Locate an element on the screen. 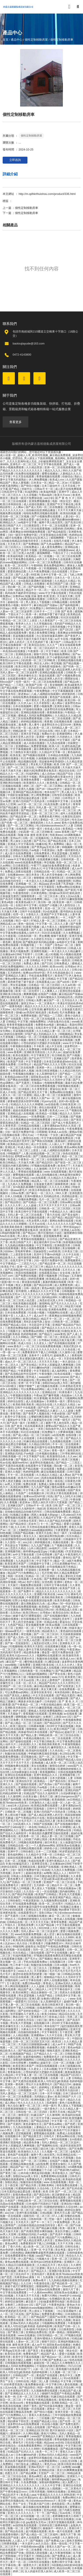  狂野少女电影在线观看国语版免费 is located at coordinates (32, 1600).